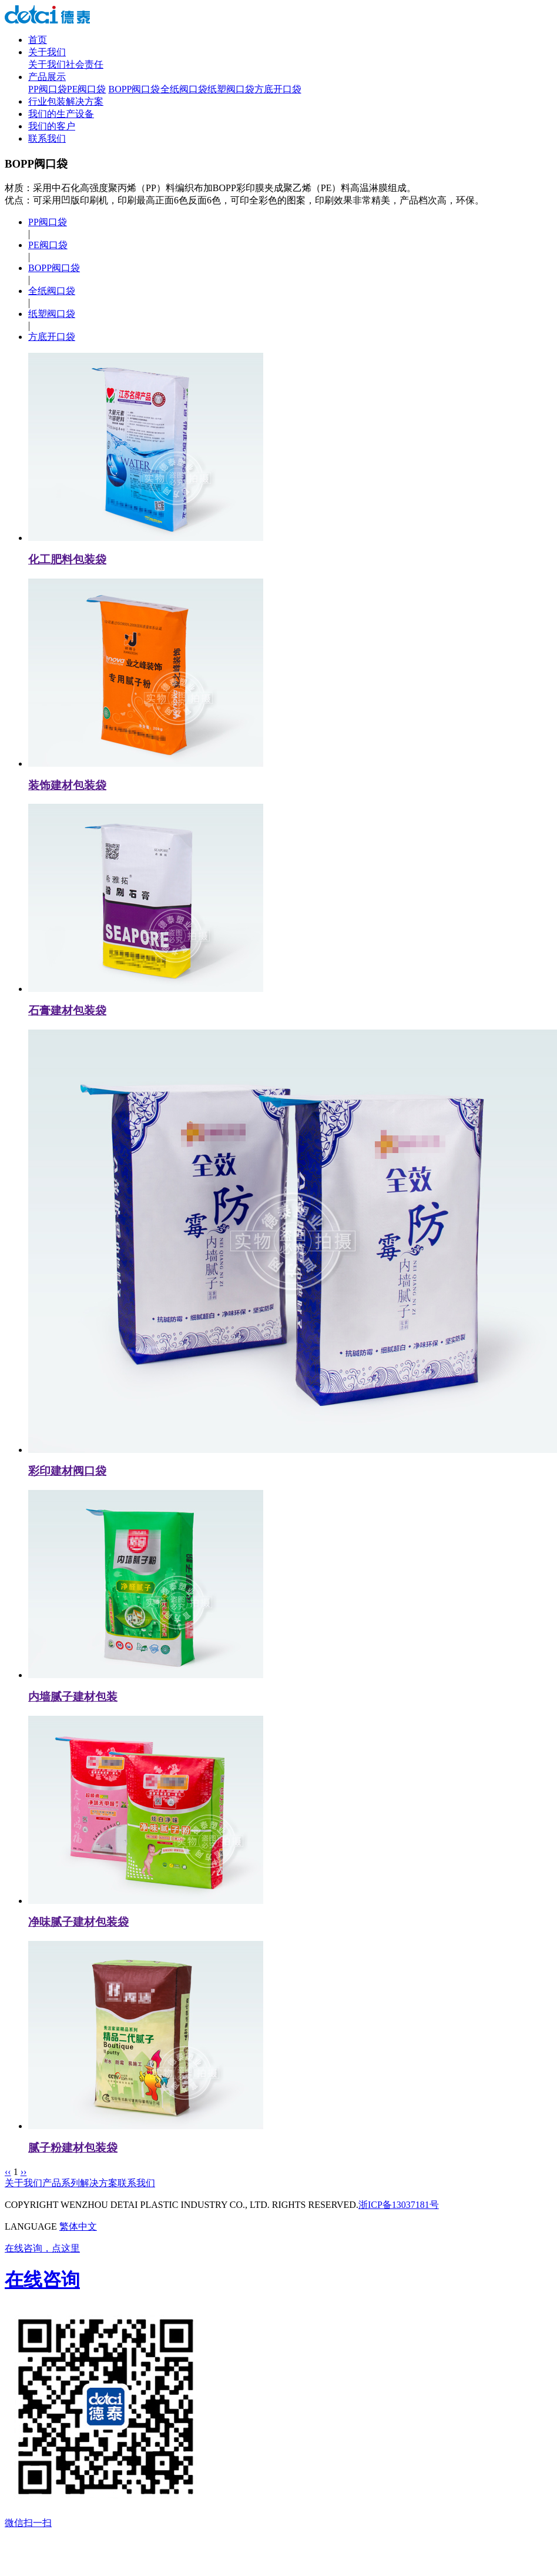  Describe the element at coordinates (61, 114) in the screenshot. I see `我们的生产设备` at that location.